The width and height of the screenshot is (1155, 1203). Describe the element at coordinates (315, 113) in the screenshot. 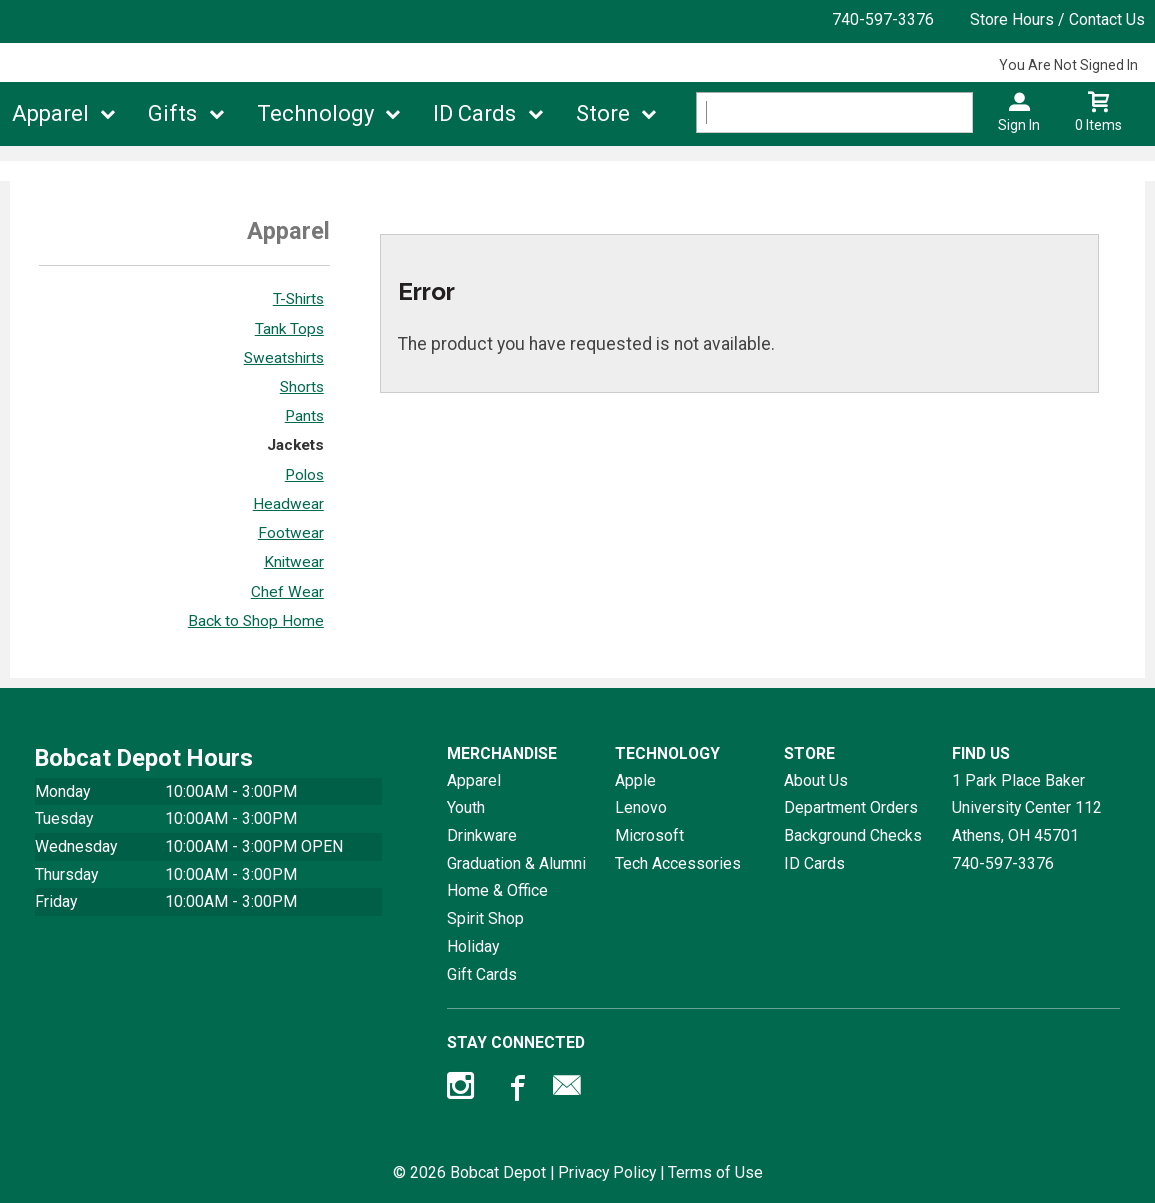

I see `Technology` at that location.